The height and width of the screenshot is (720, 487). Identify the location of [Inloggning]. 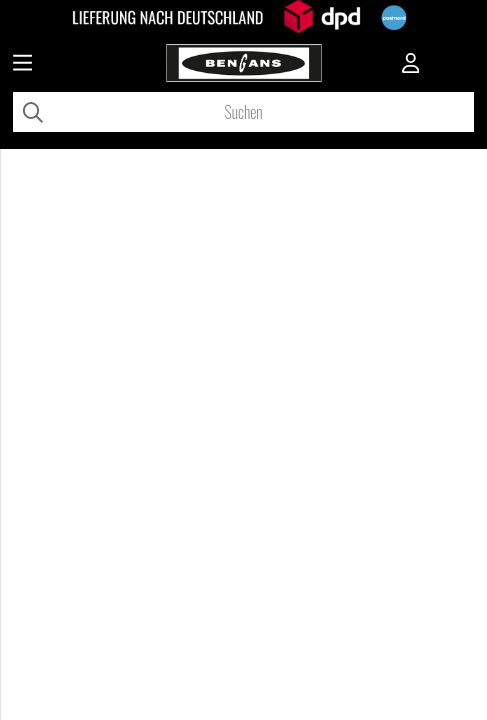
(411, 65).